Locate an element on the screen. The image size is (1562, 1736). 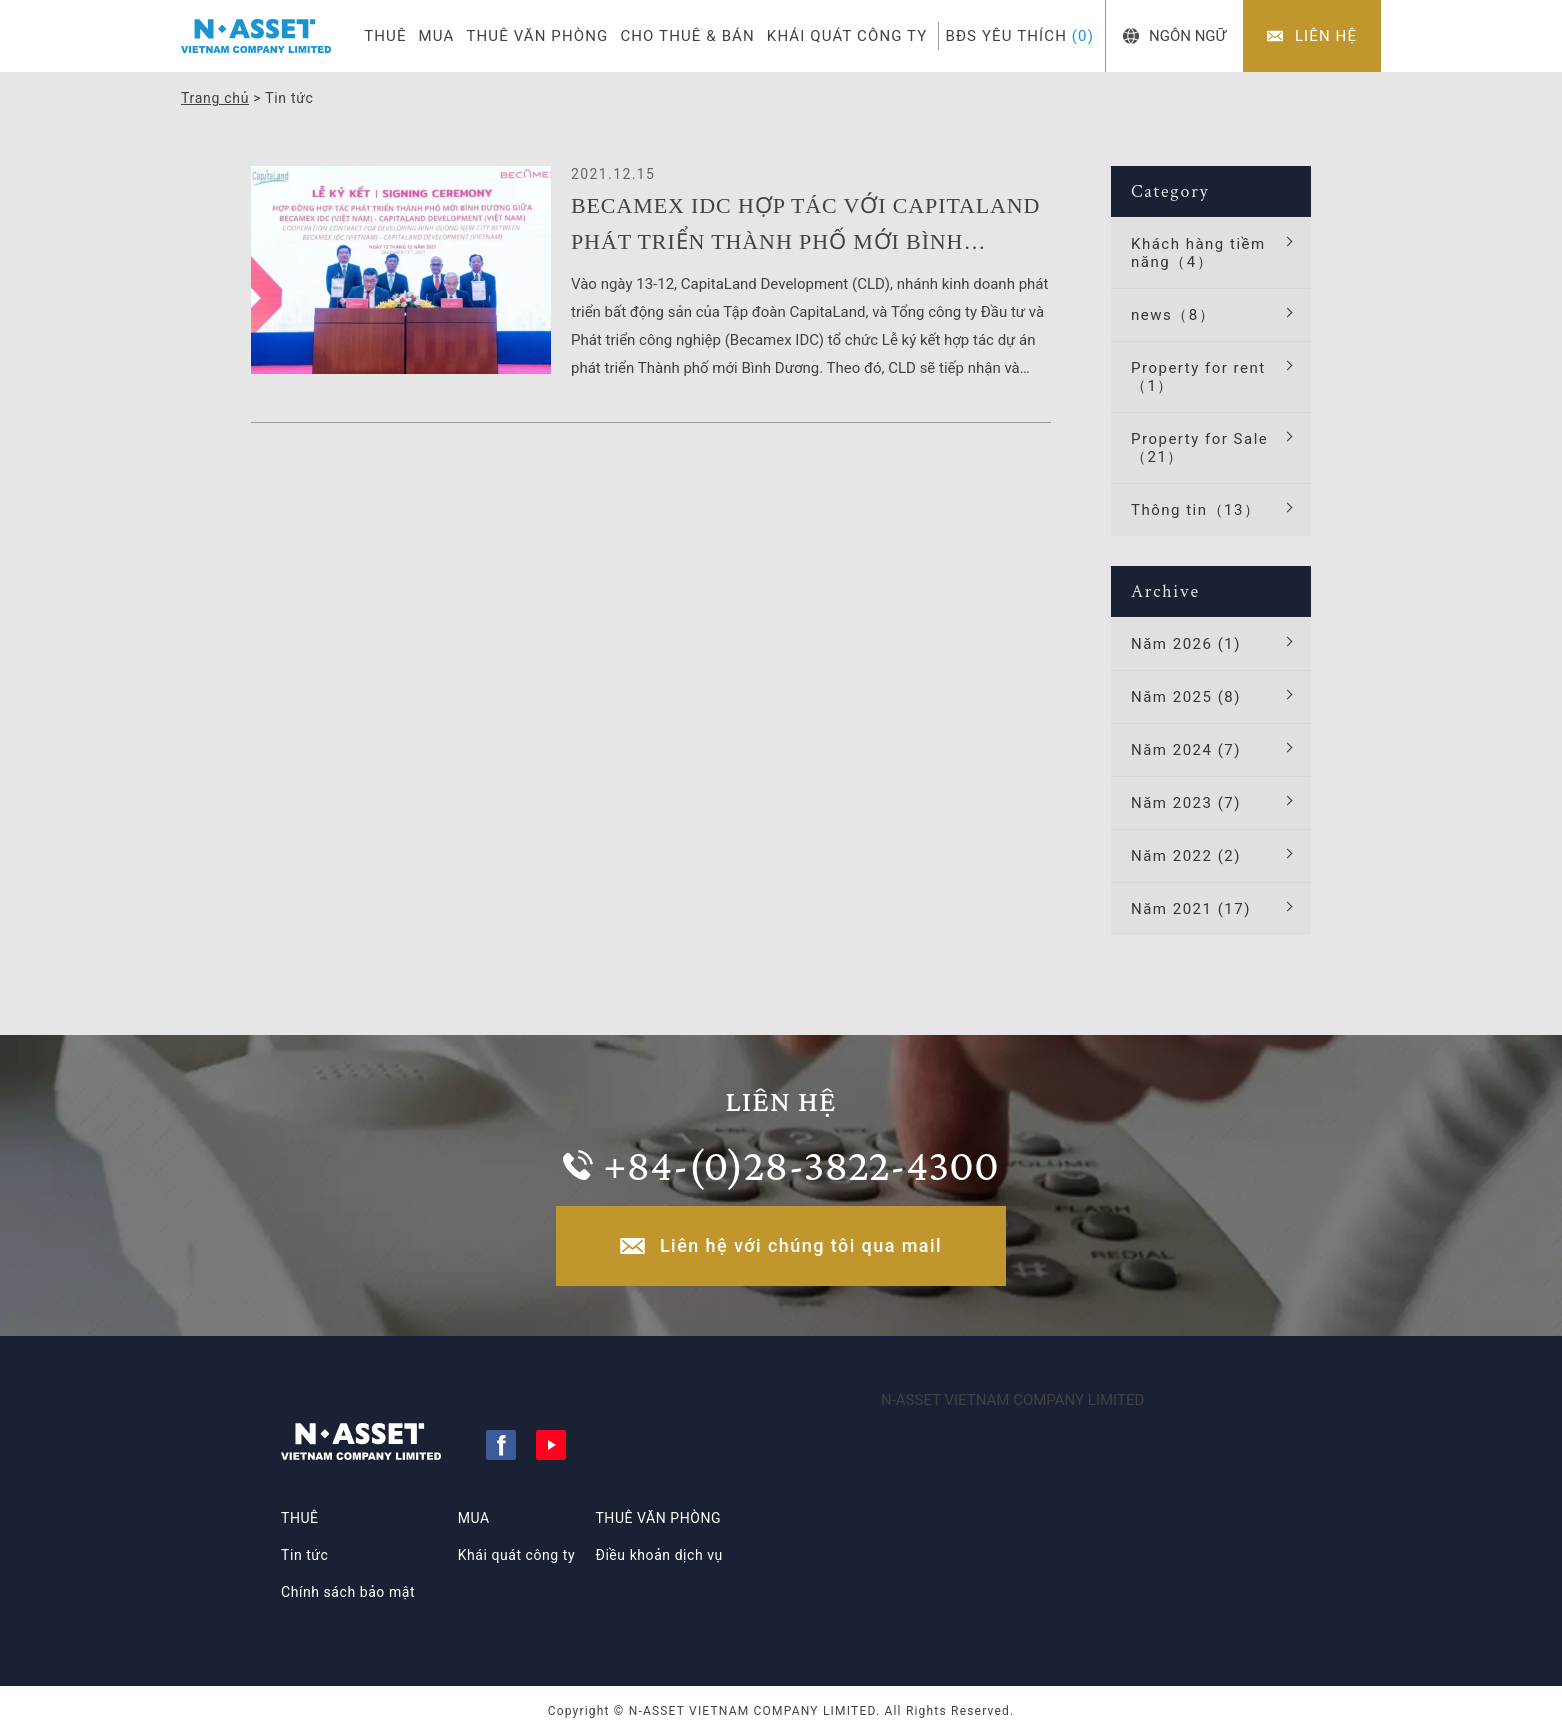
news（8） is located at coordinates (1173, 315).